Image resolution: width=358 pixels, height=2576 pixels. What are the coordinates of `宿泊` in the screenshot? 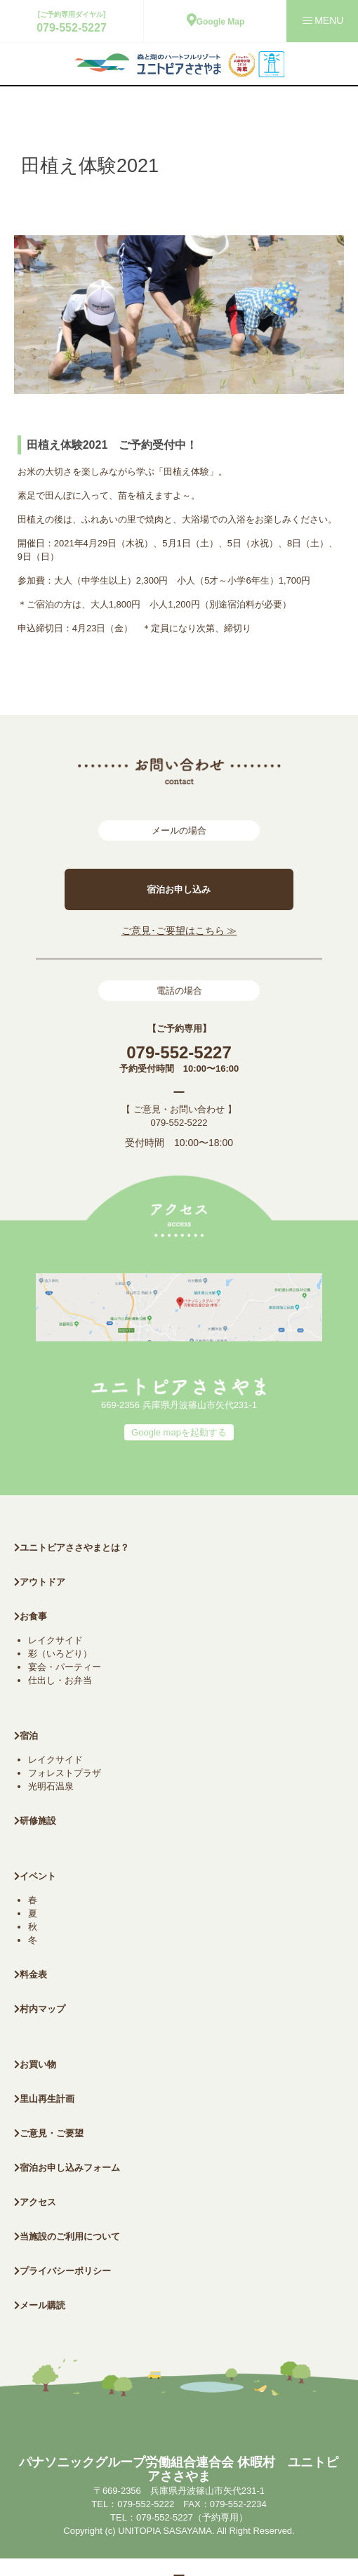 It's located at (26, 1735).